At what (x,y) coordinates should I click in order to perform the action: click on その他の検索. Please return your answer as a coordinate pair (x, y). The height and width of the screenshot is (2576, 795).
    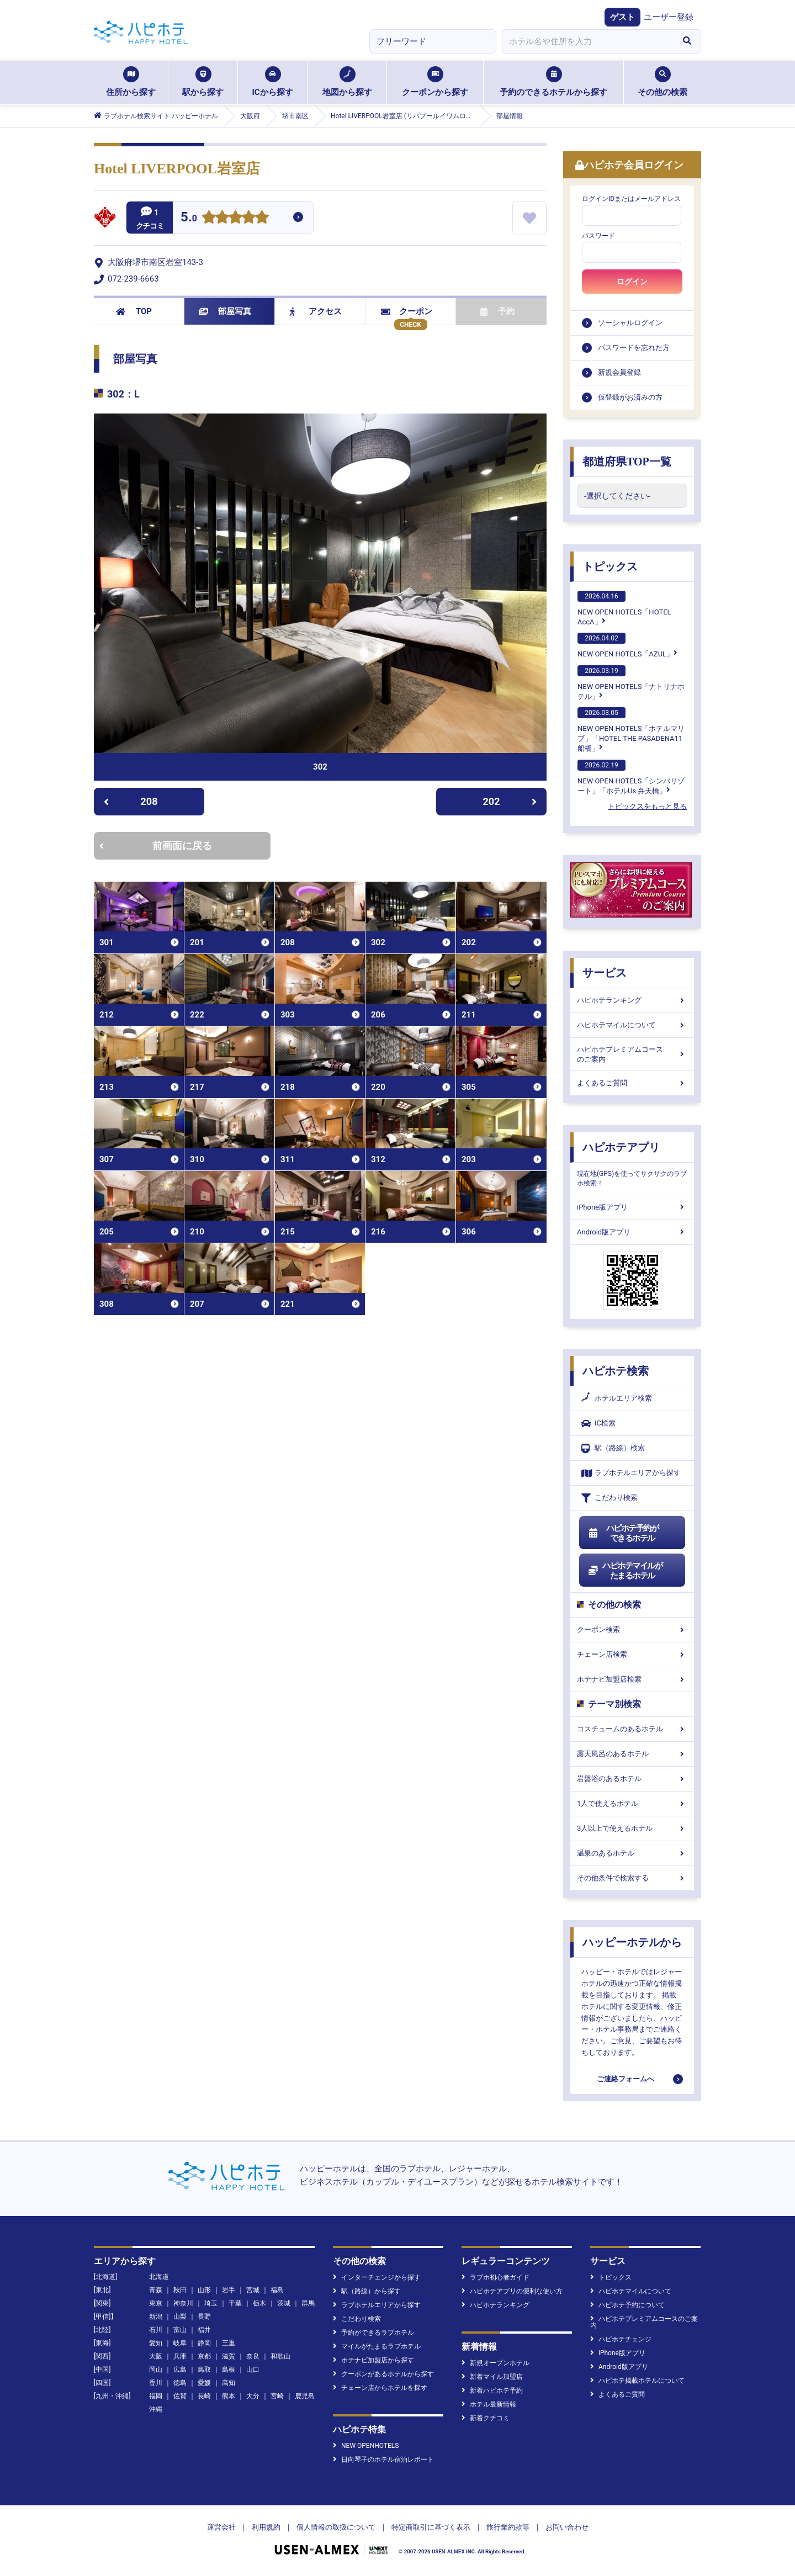
    Looking at the image, I should click on (662, 81).